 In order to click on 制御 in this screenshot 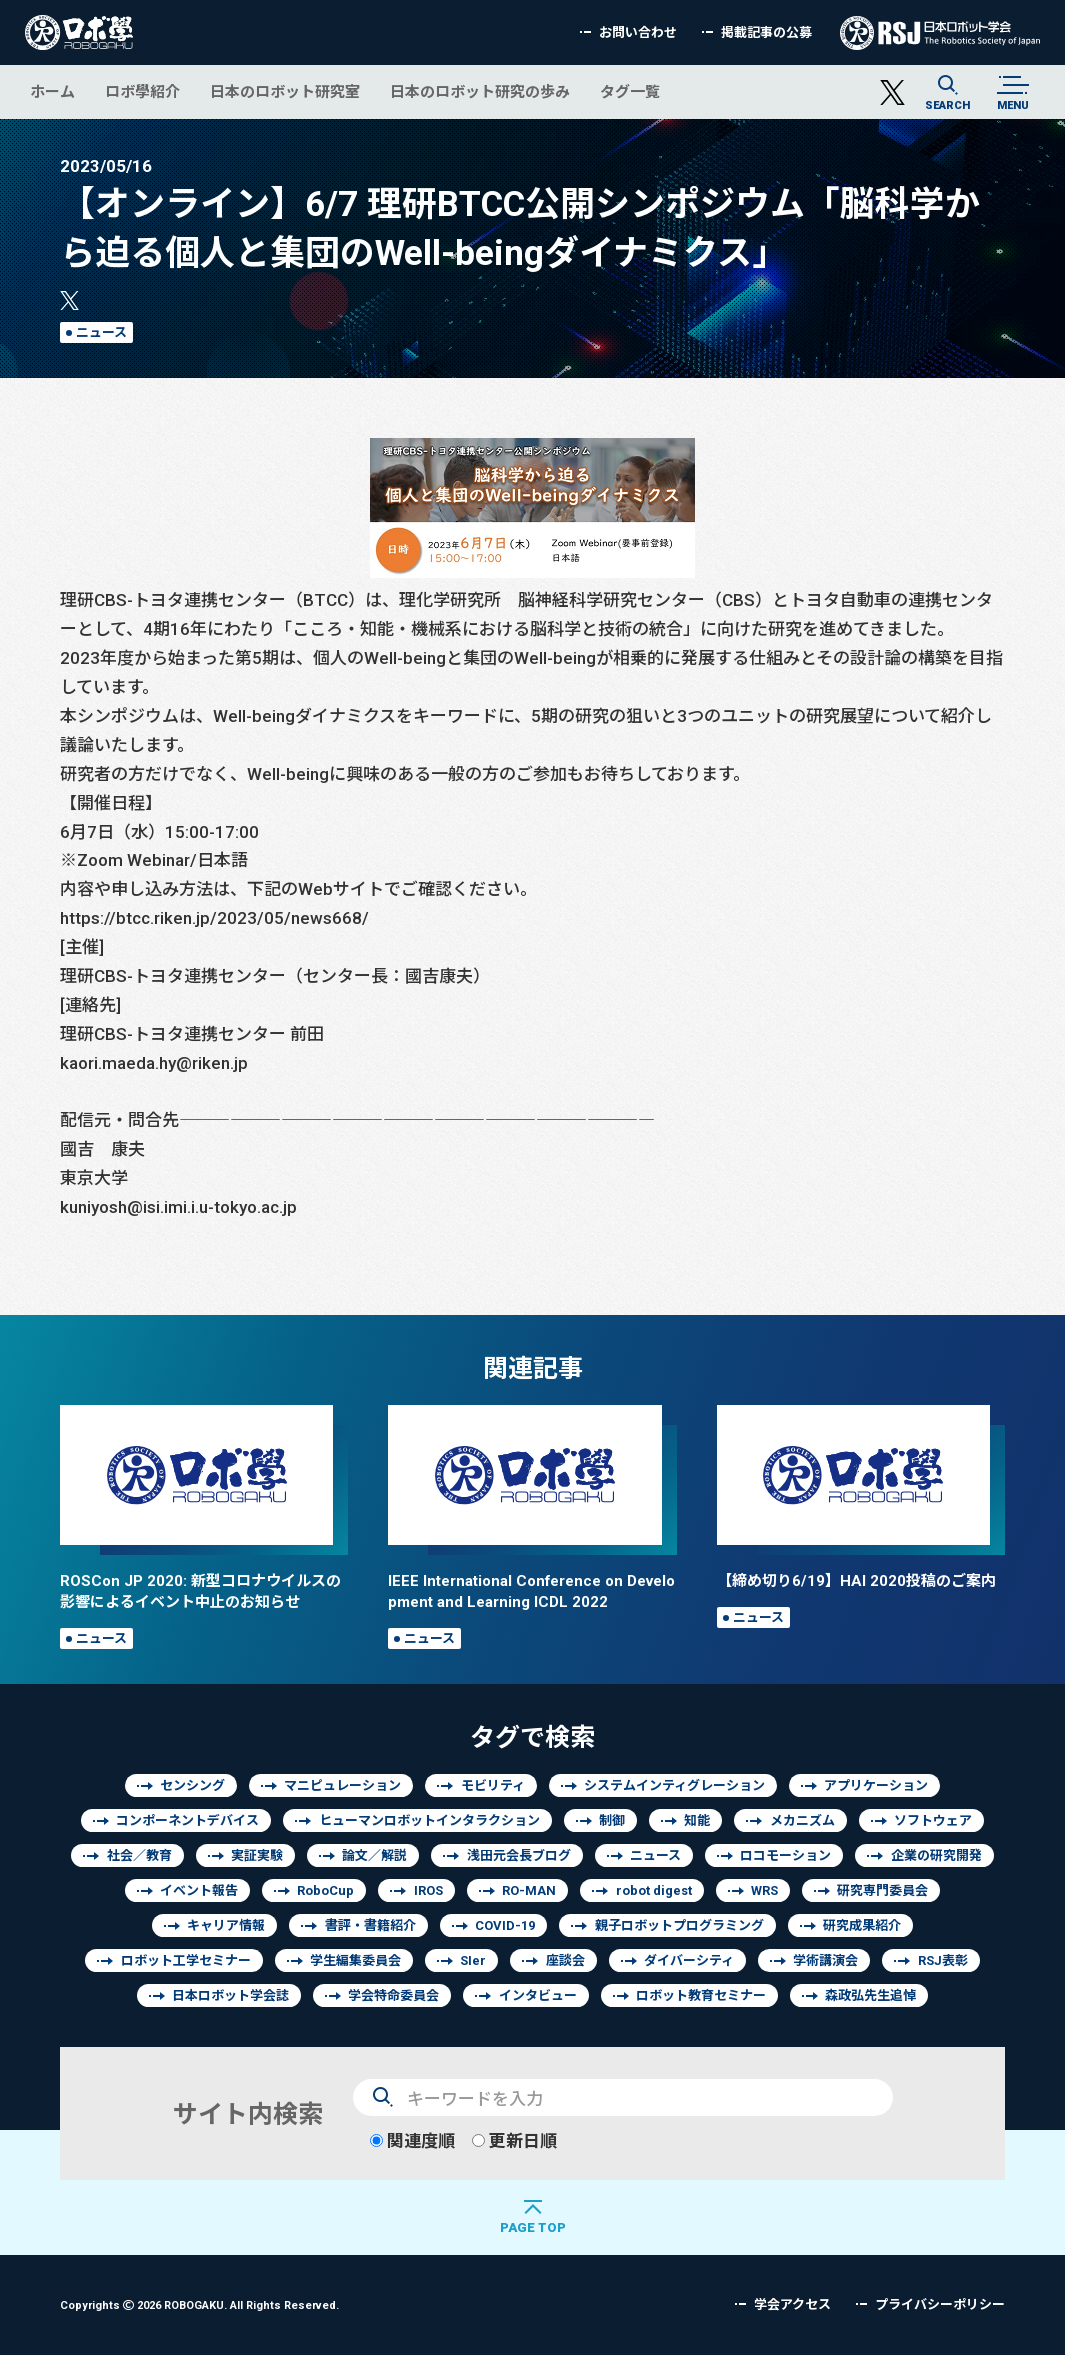, I will do `click(612, 1820)`.